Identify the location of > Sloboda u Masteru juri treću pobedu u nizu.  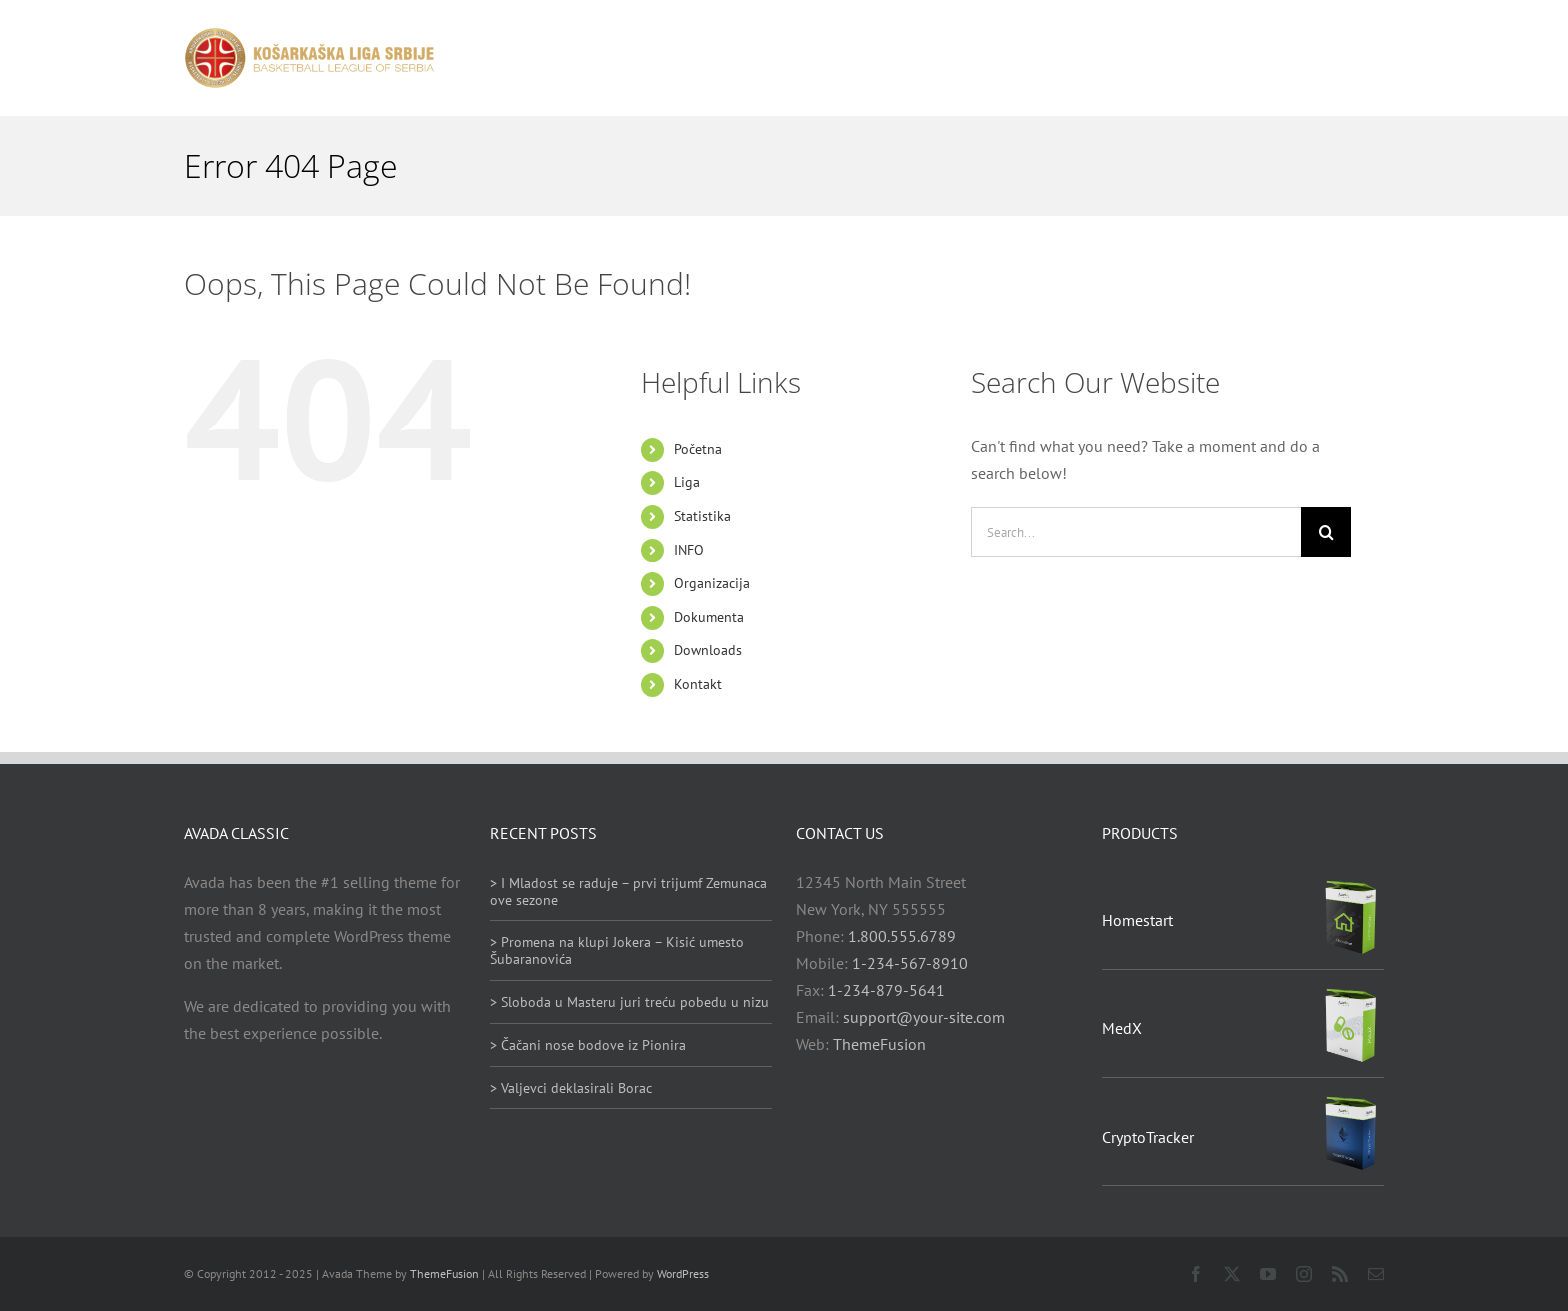
(629, 1002).